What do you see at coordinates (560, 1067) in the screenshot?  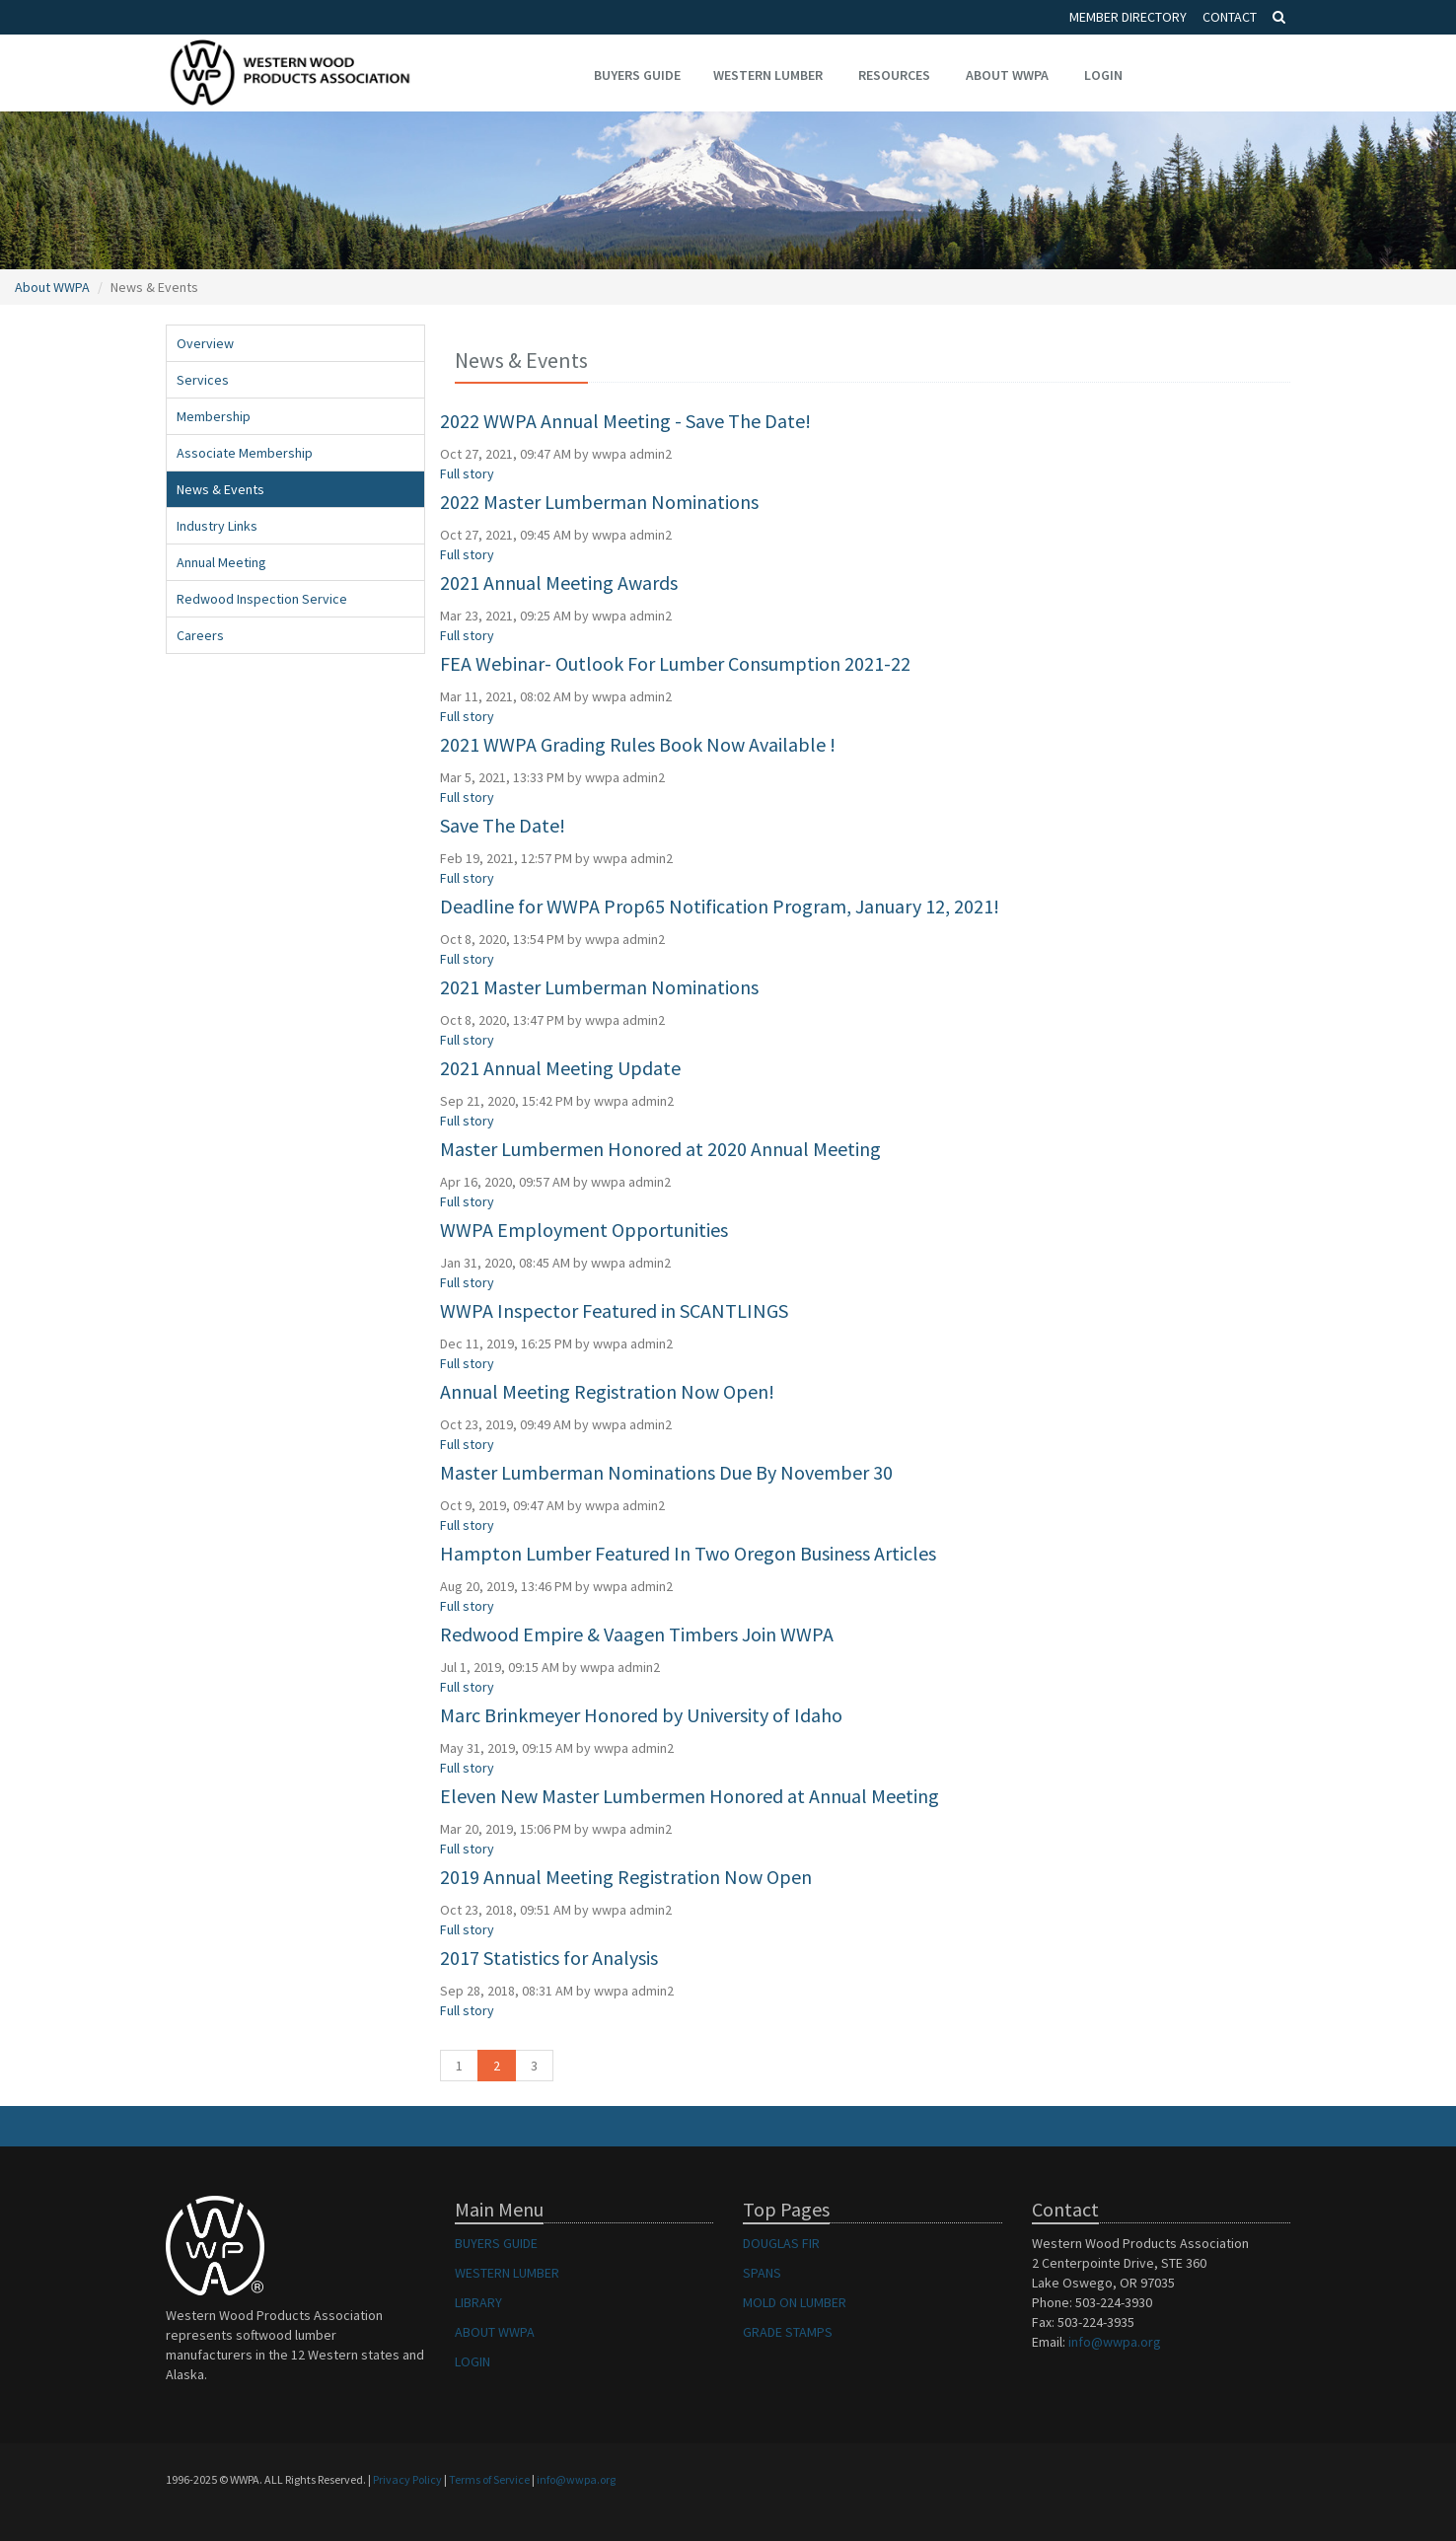 I see `2021 Annual Meeting Update` at bounding box center [560, 1067].